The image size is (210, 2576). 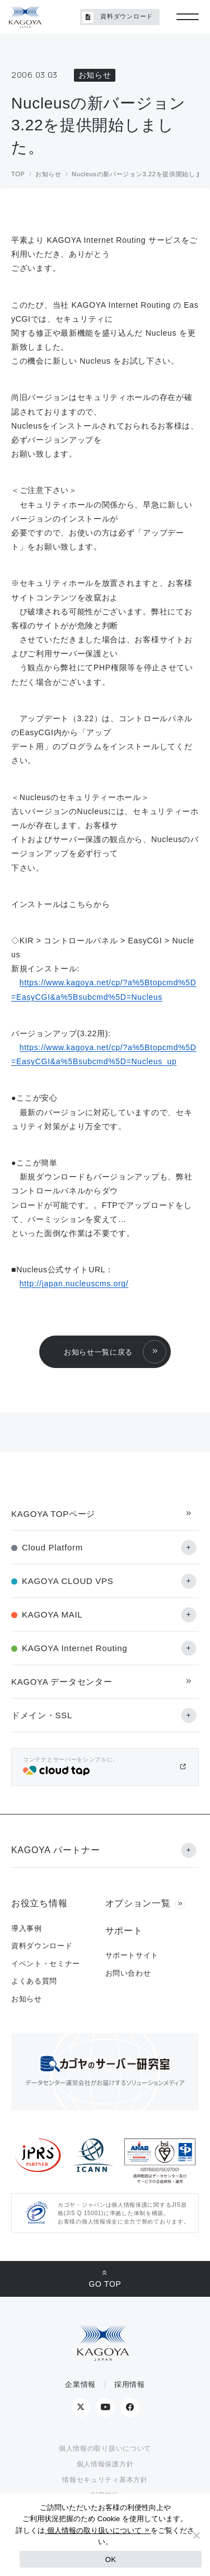 What do you see at coordinates (74, 1283) in the screenshot?
I see `http://japan.nucleuscms.org/` at bounding box center [74, 1283].